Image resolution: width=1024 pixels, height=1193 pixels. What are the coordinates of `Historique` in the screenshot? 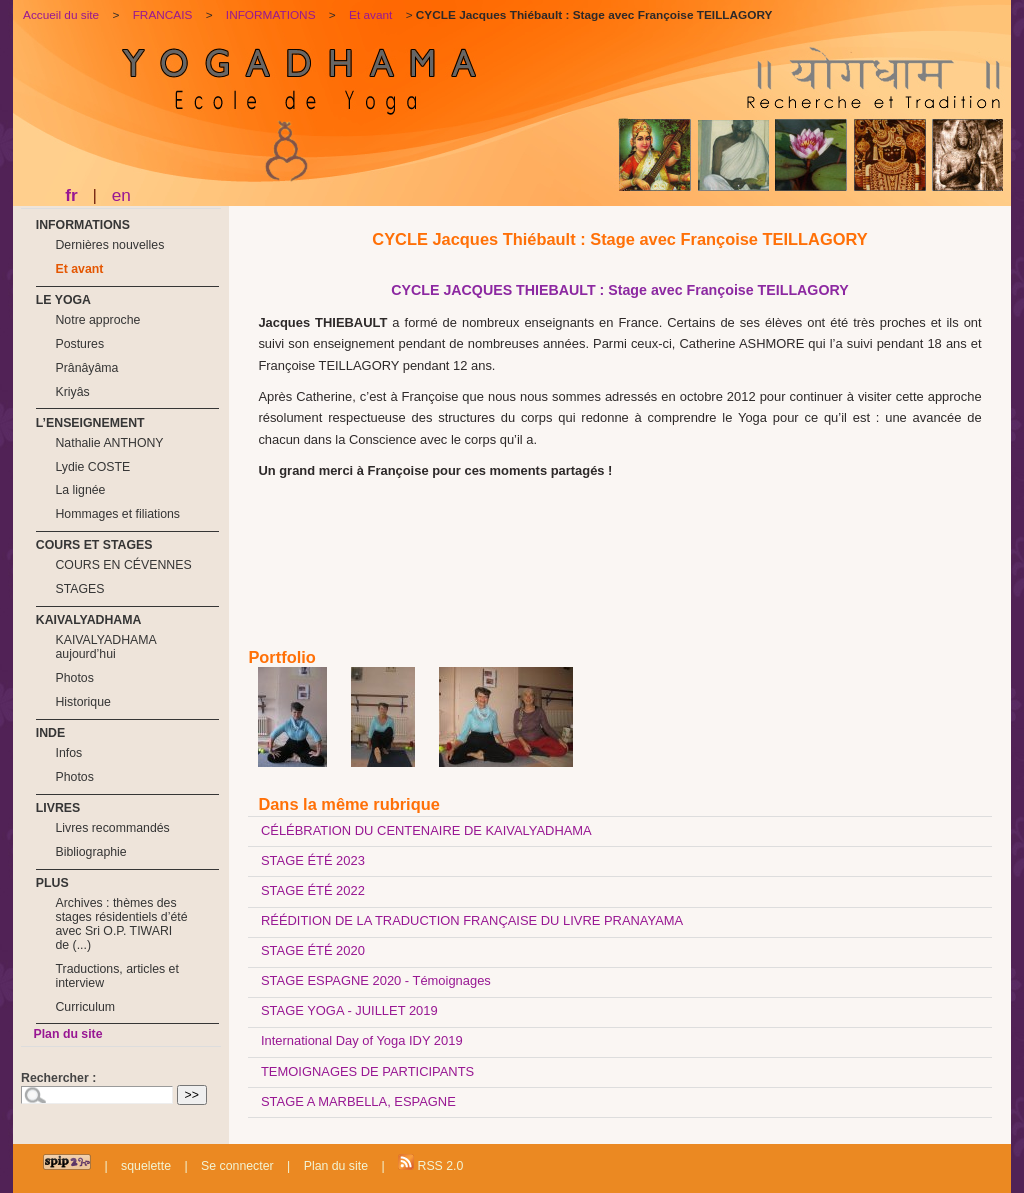 It's located at (82, 702).